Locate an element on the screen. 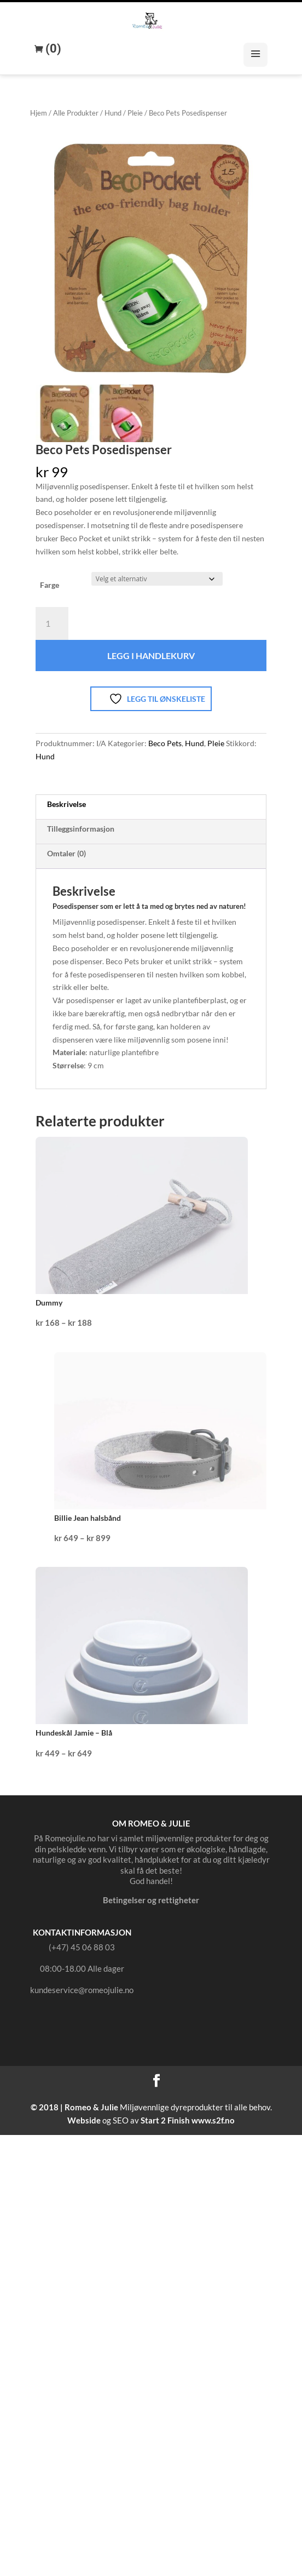  Beco Pets is located at coordinates (165, 743).